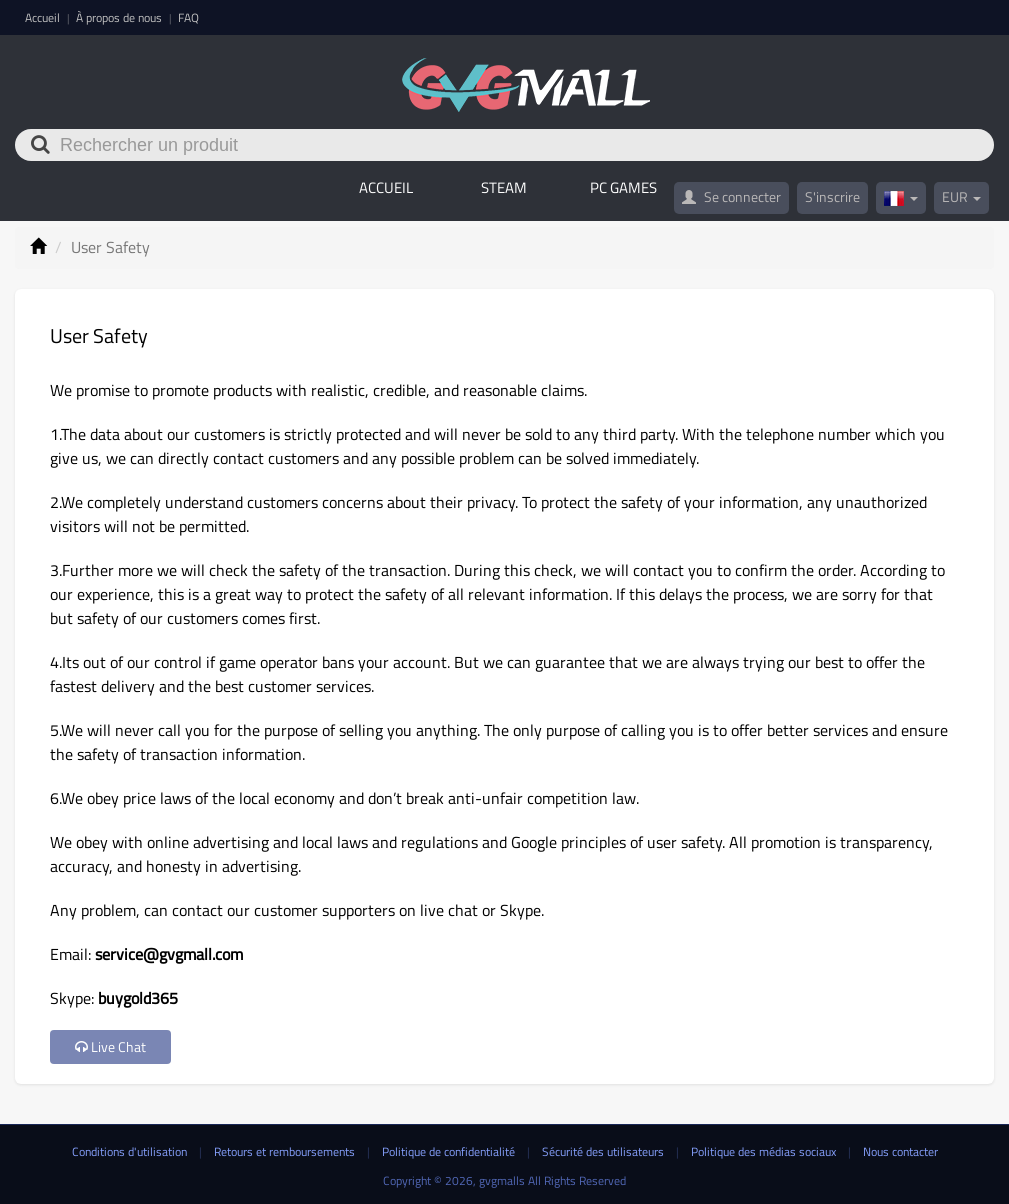 The image size is (1009, 1204). Describe the element at coordinates (188, 17) in the screenshot. I see `FAQ` at that location.